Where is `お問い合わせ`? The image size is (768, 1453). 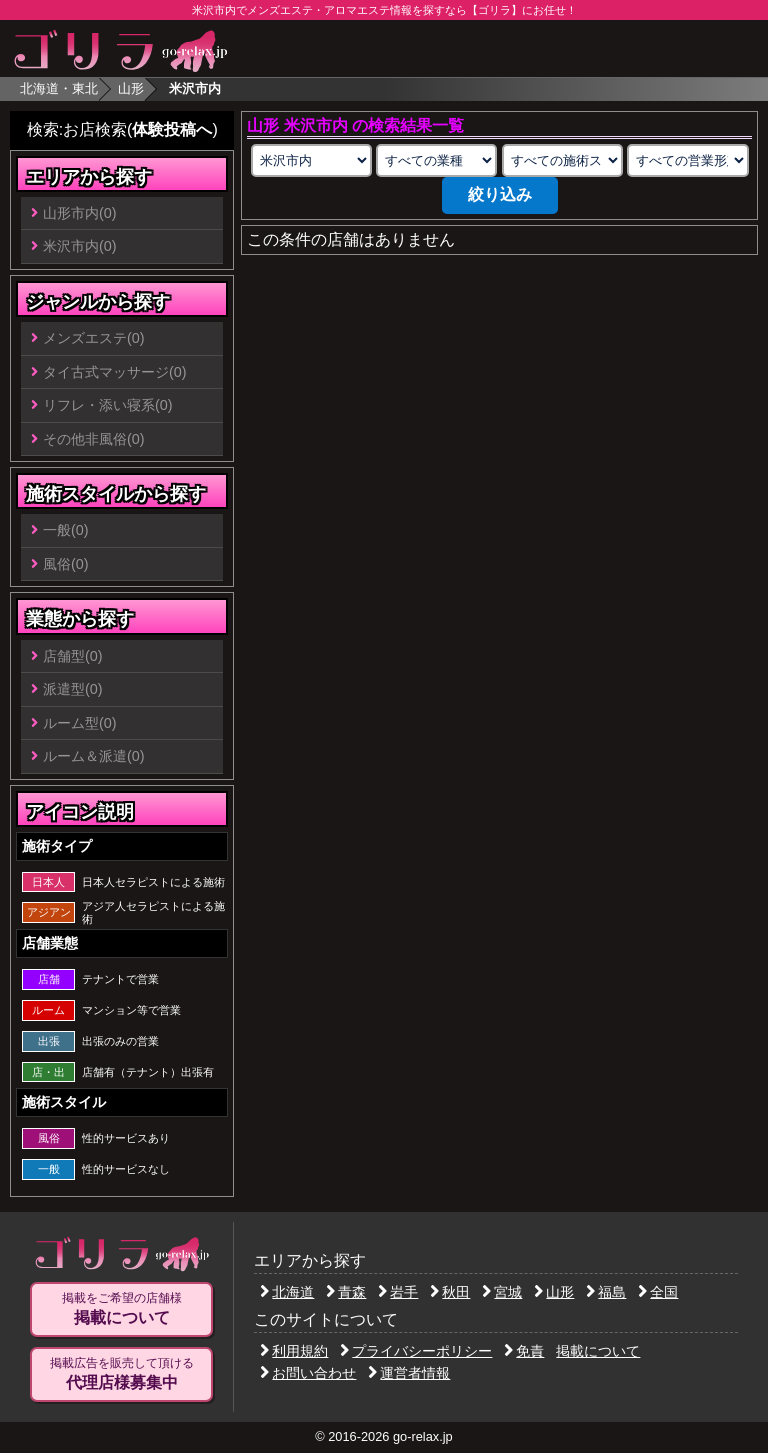 お問い合わせ is located at coordinates (308, 1373).